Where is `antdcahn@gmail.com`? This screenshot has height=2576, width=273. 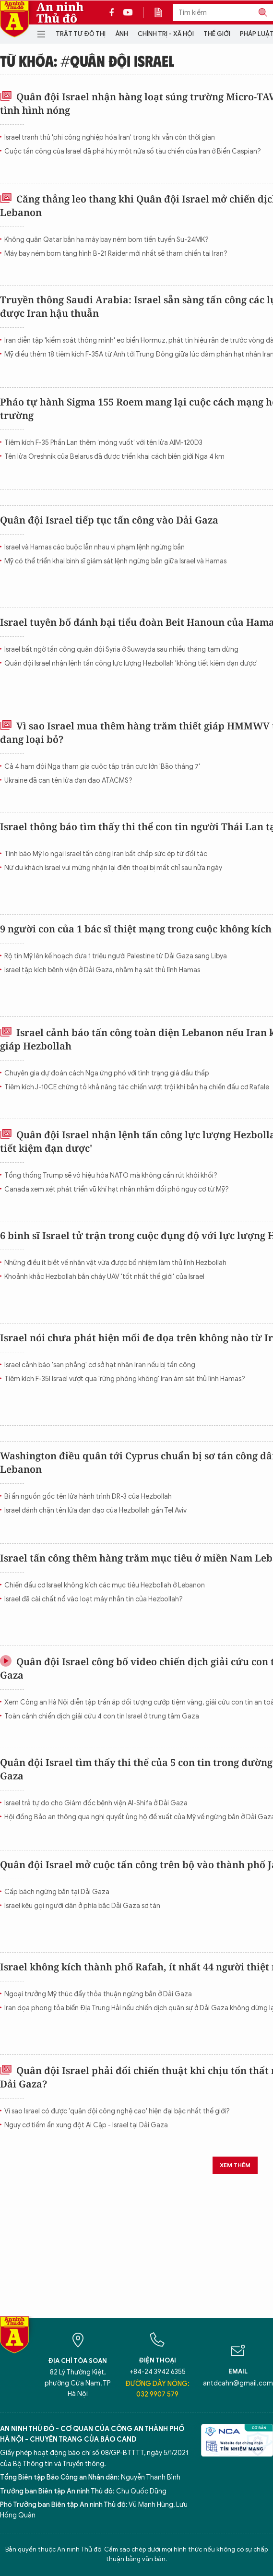
antdcahn@gmail.com is located at coordinates (238, 2383).